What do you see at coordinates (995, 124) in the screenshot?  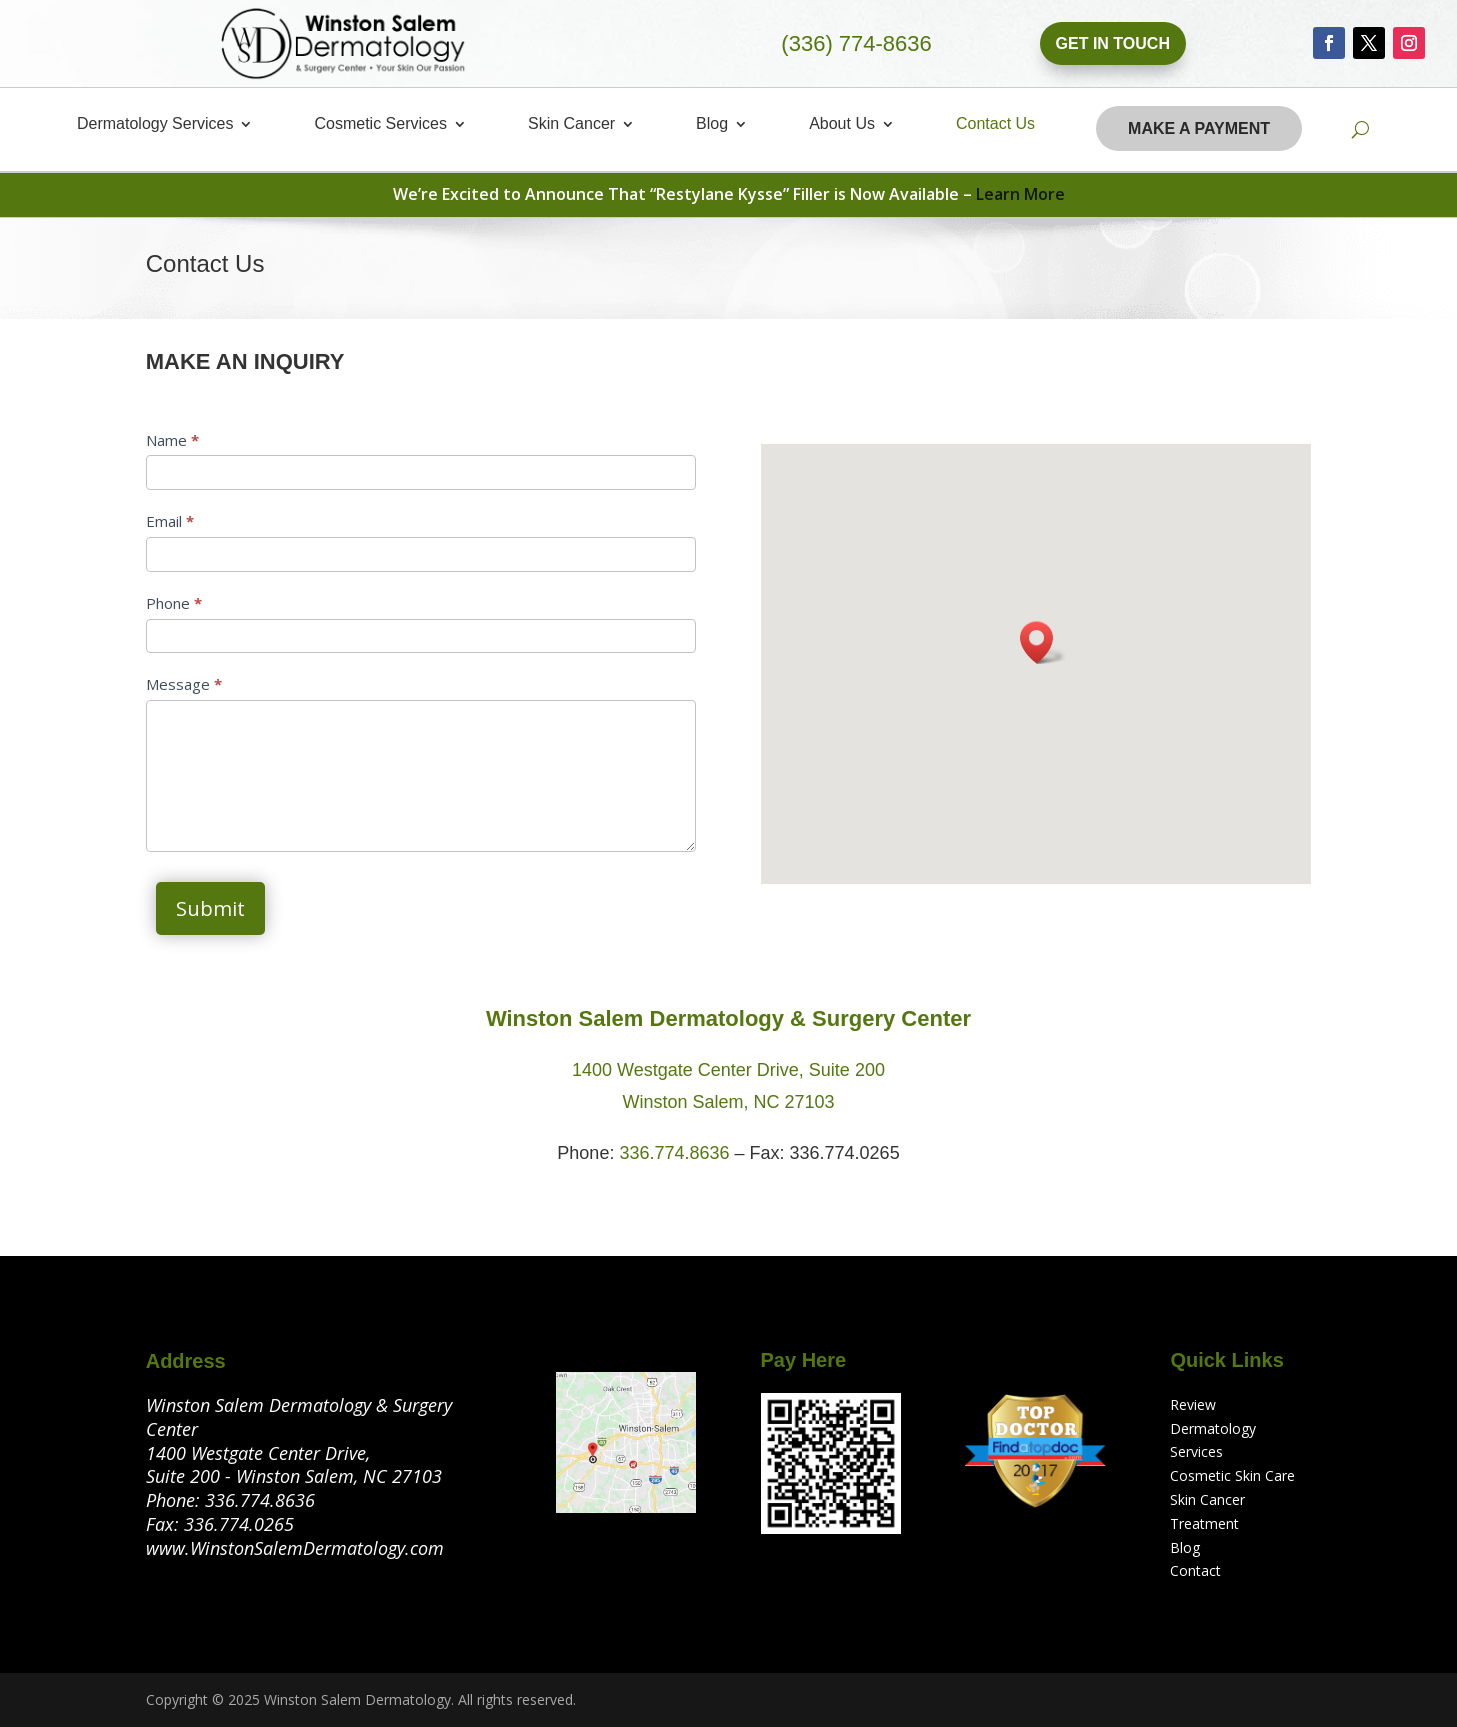 I see `Contact Us` at bounding box center [995, 124].